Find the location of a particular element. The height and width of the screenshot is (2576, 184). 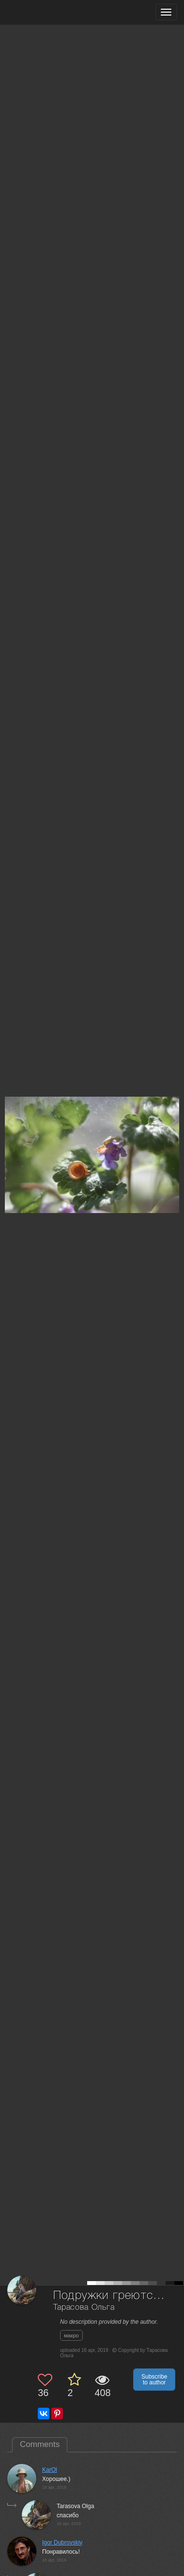

Igor Dubrovskiy is located at coordinates (62, 2542).